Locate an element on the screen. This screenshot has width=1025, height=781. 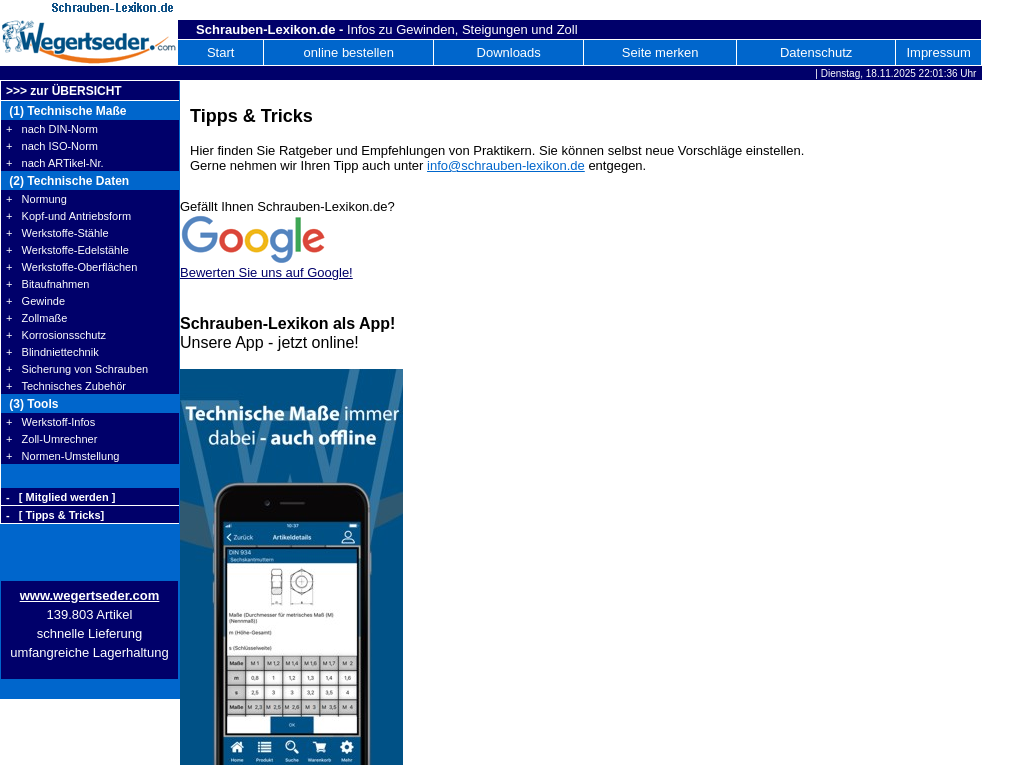
- [ Tipps & Tricks] is located at coordinates (55, 515).